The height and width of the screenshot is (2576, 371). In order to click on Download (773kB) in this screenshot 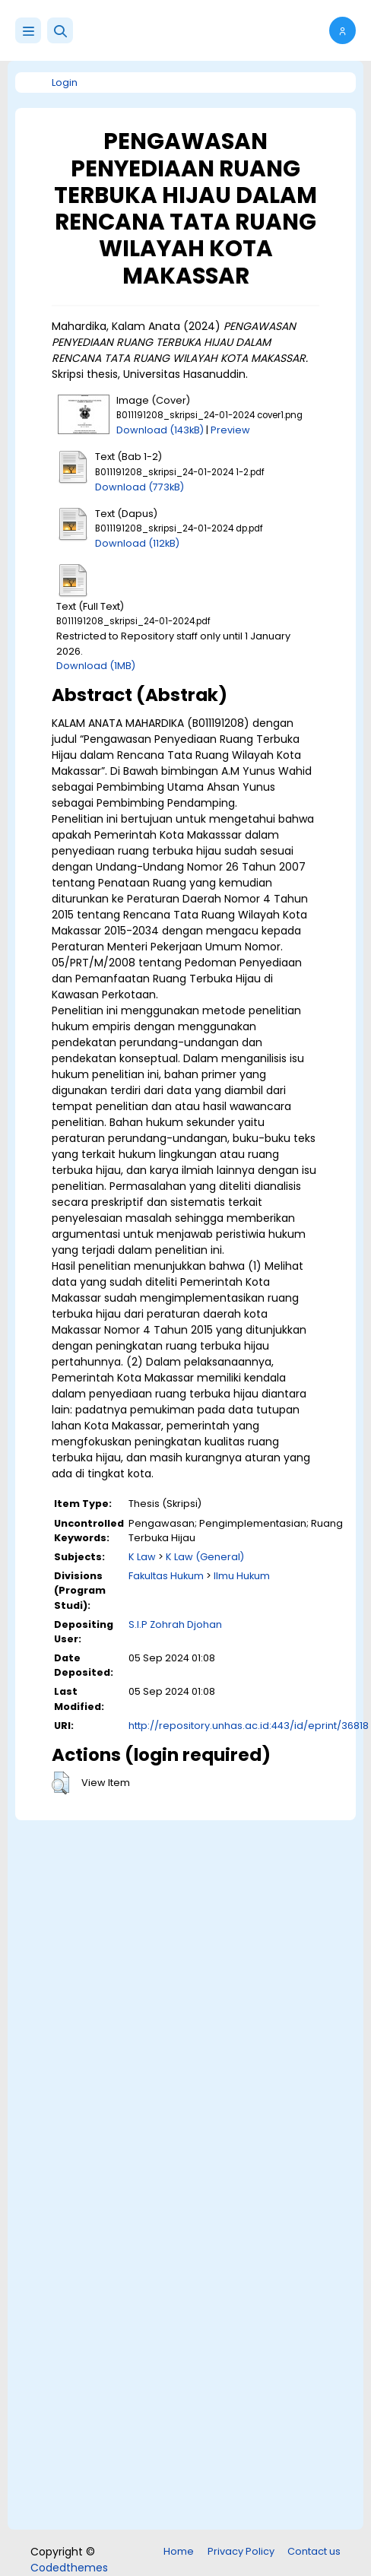, I will do `click(139, 487)`.